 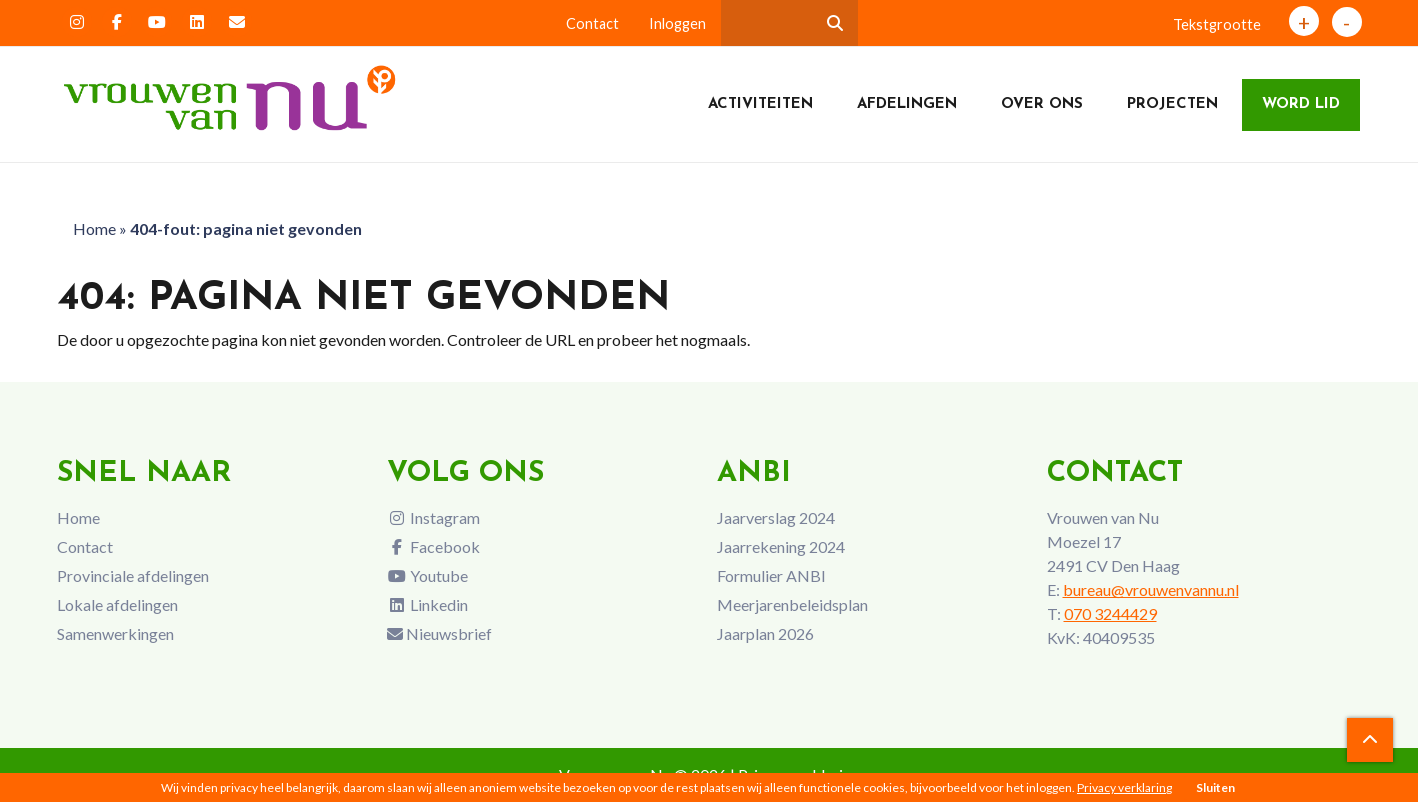 What do you see at coordinates (133, 575) in the screenshot?
I see `Provinciale afdelingen` at bounding box center [133, 575].